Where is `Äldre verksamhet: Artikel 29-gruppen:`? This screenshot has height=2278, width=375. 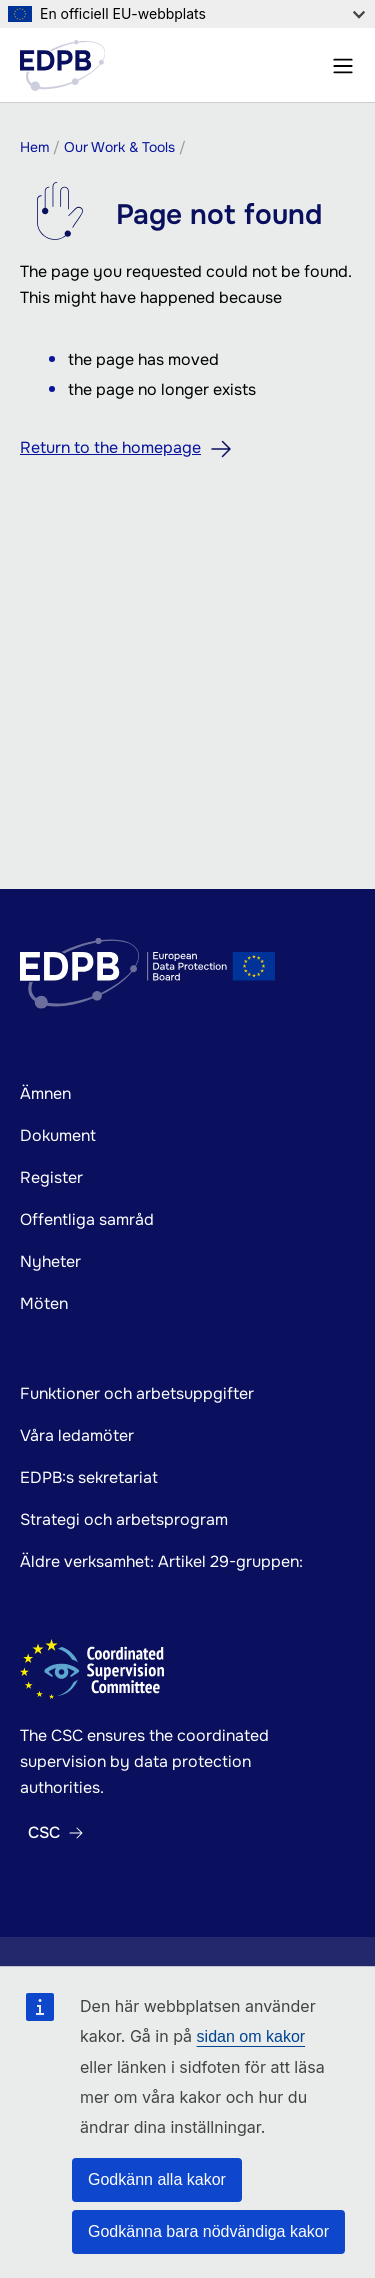
Äldre verksamhet: Artikel 29-gruppen: is located at coordinates (161, 1561).